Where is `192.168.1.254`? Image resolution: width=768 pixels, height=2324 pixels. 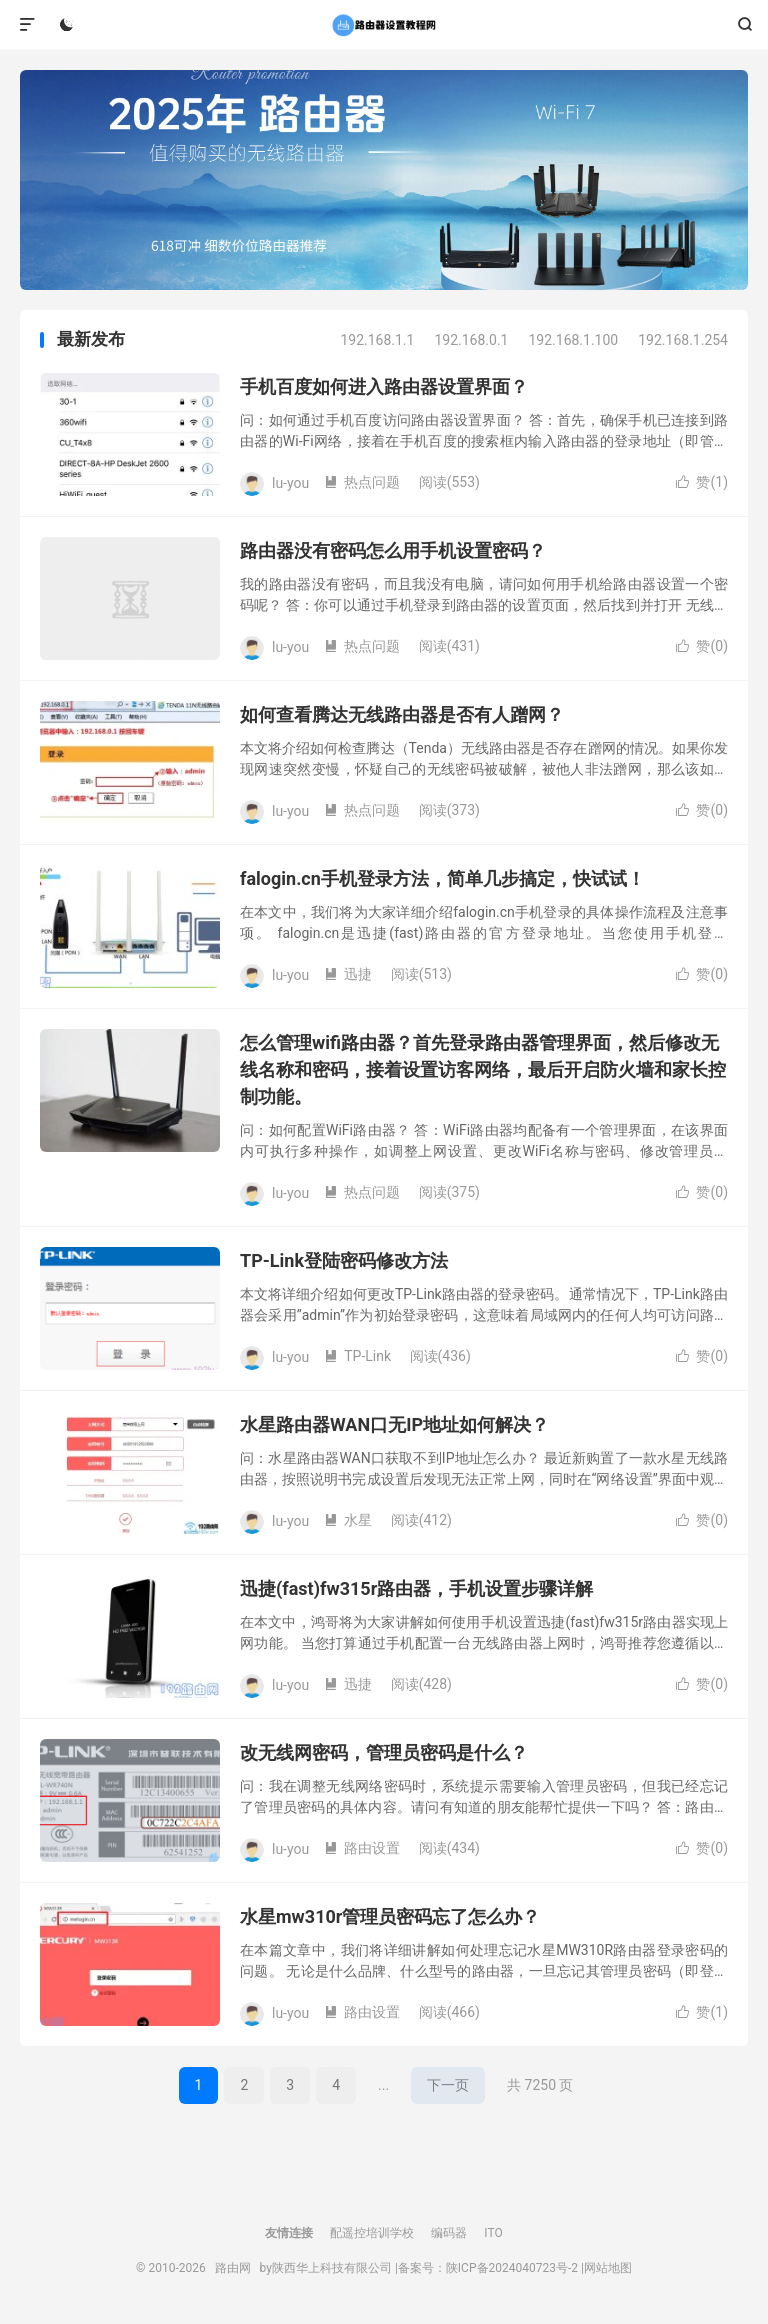 192.168.1.254 is located at coordinates (683, 340).